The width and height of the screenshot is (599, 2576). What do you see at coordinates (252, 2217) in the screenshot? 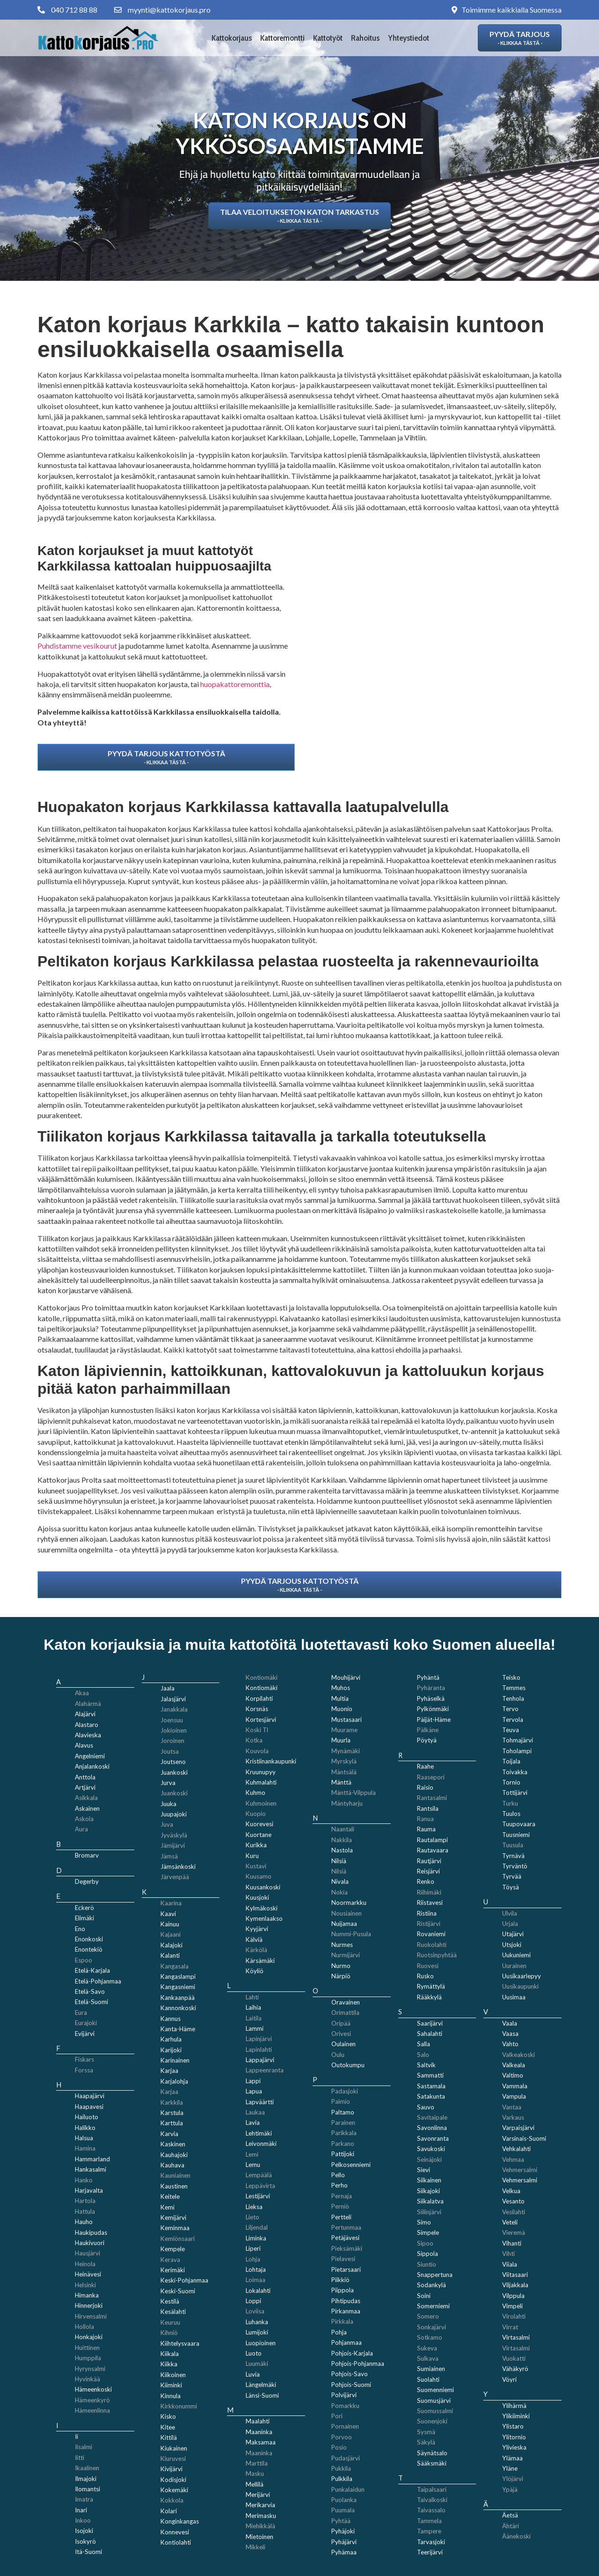
I see `Lieto` at bounding box center [252, 2217].